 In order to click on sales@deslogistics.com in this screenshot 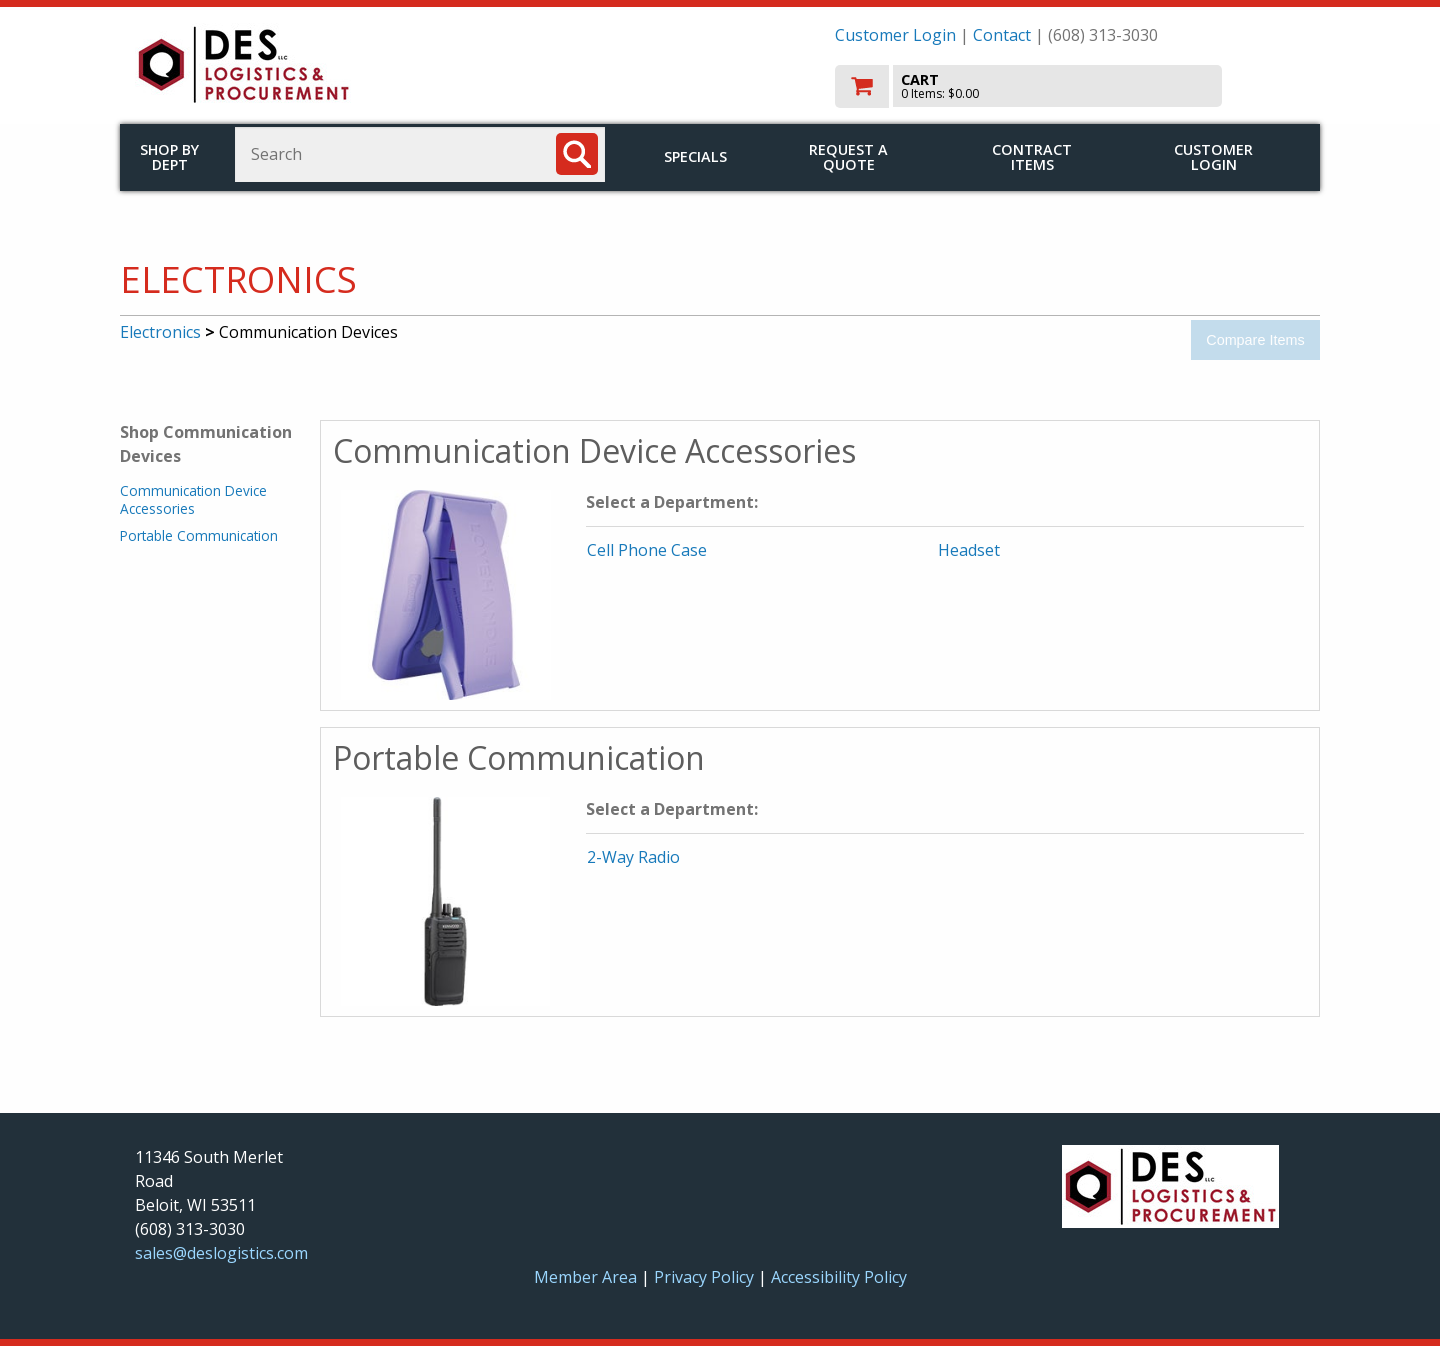, I will do `click(221, 1253)`.